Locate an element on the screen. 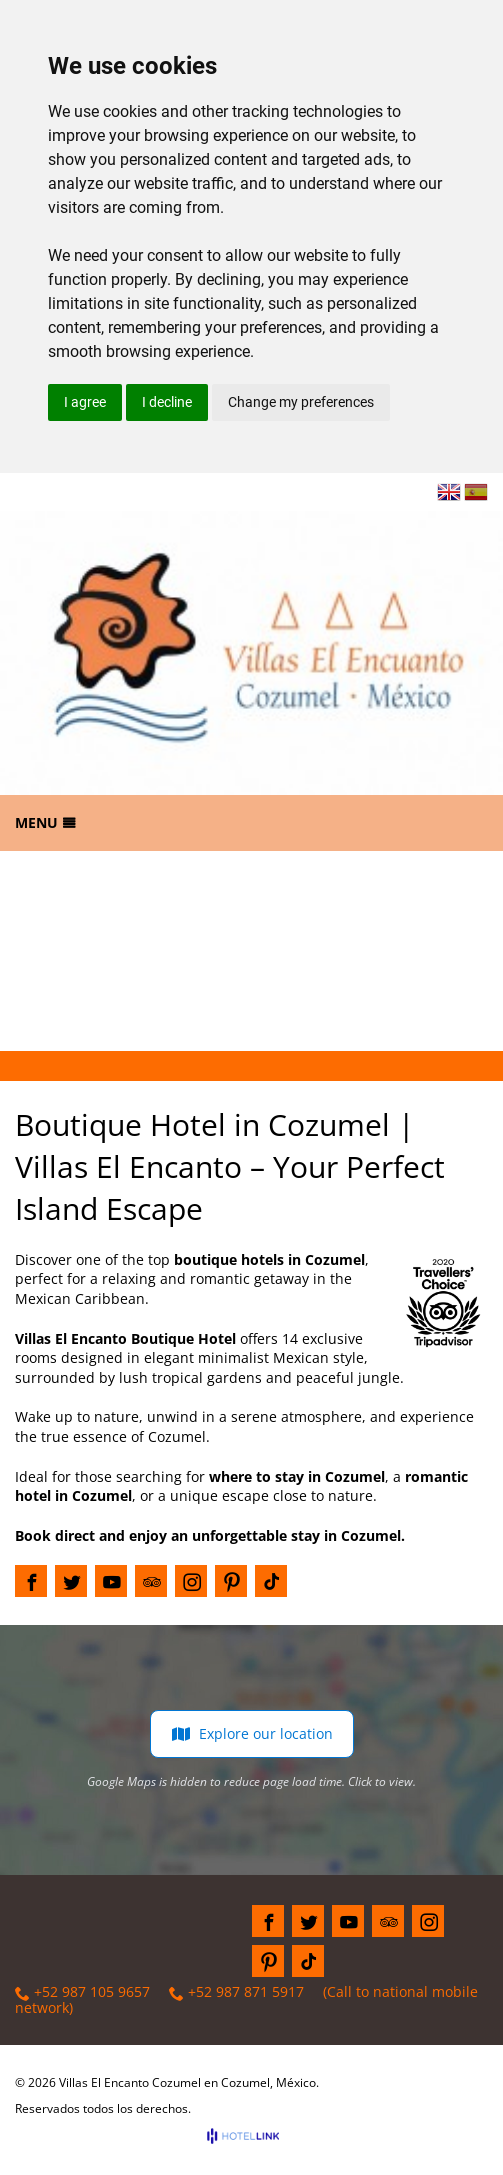  I agree [button] is located at coordinates (85, 402).